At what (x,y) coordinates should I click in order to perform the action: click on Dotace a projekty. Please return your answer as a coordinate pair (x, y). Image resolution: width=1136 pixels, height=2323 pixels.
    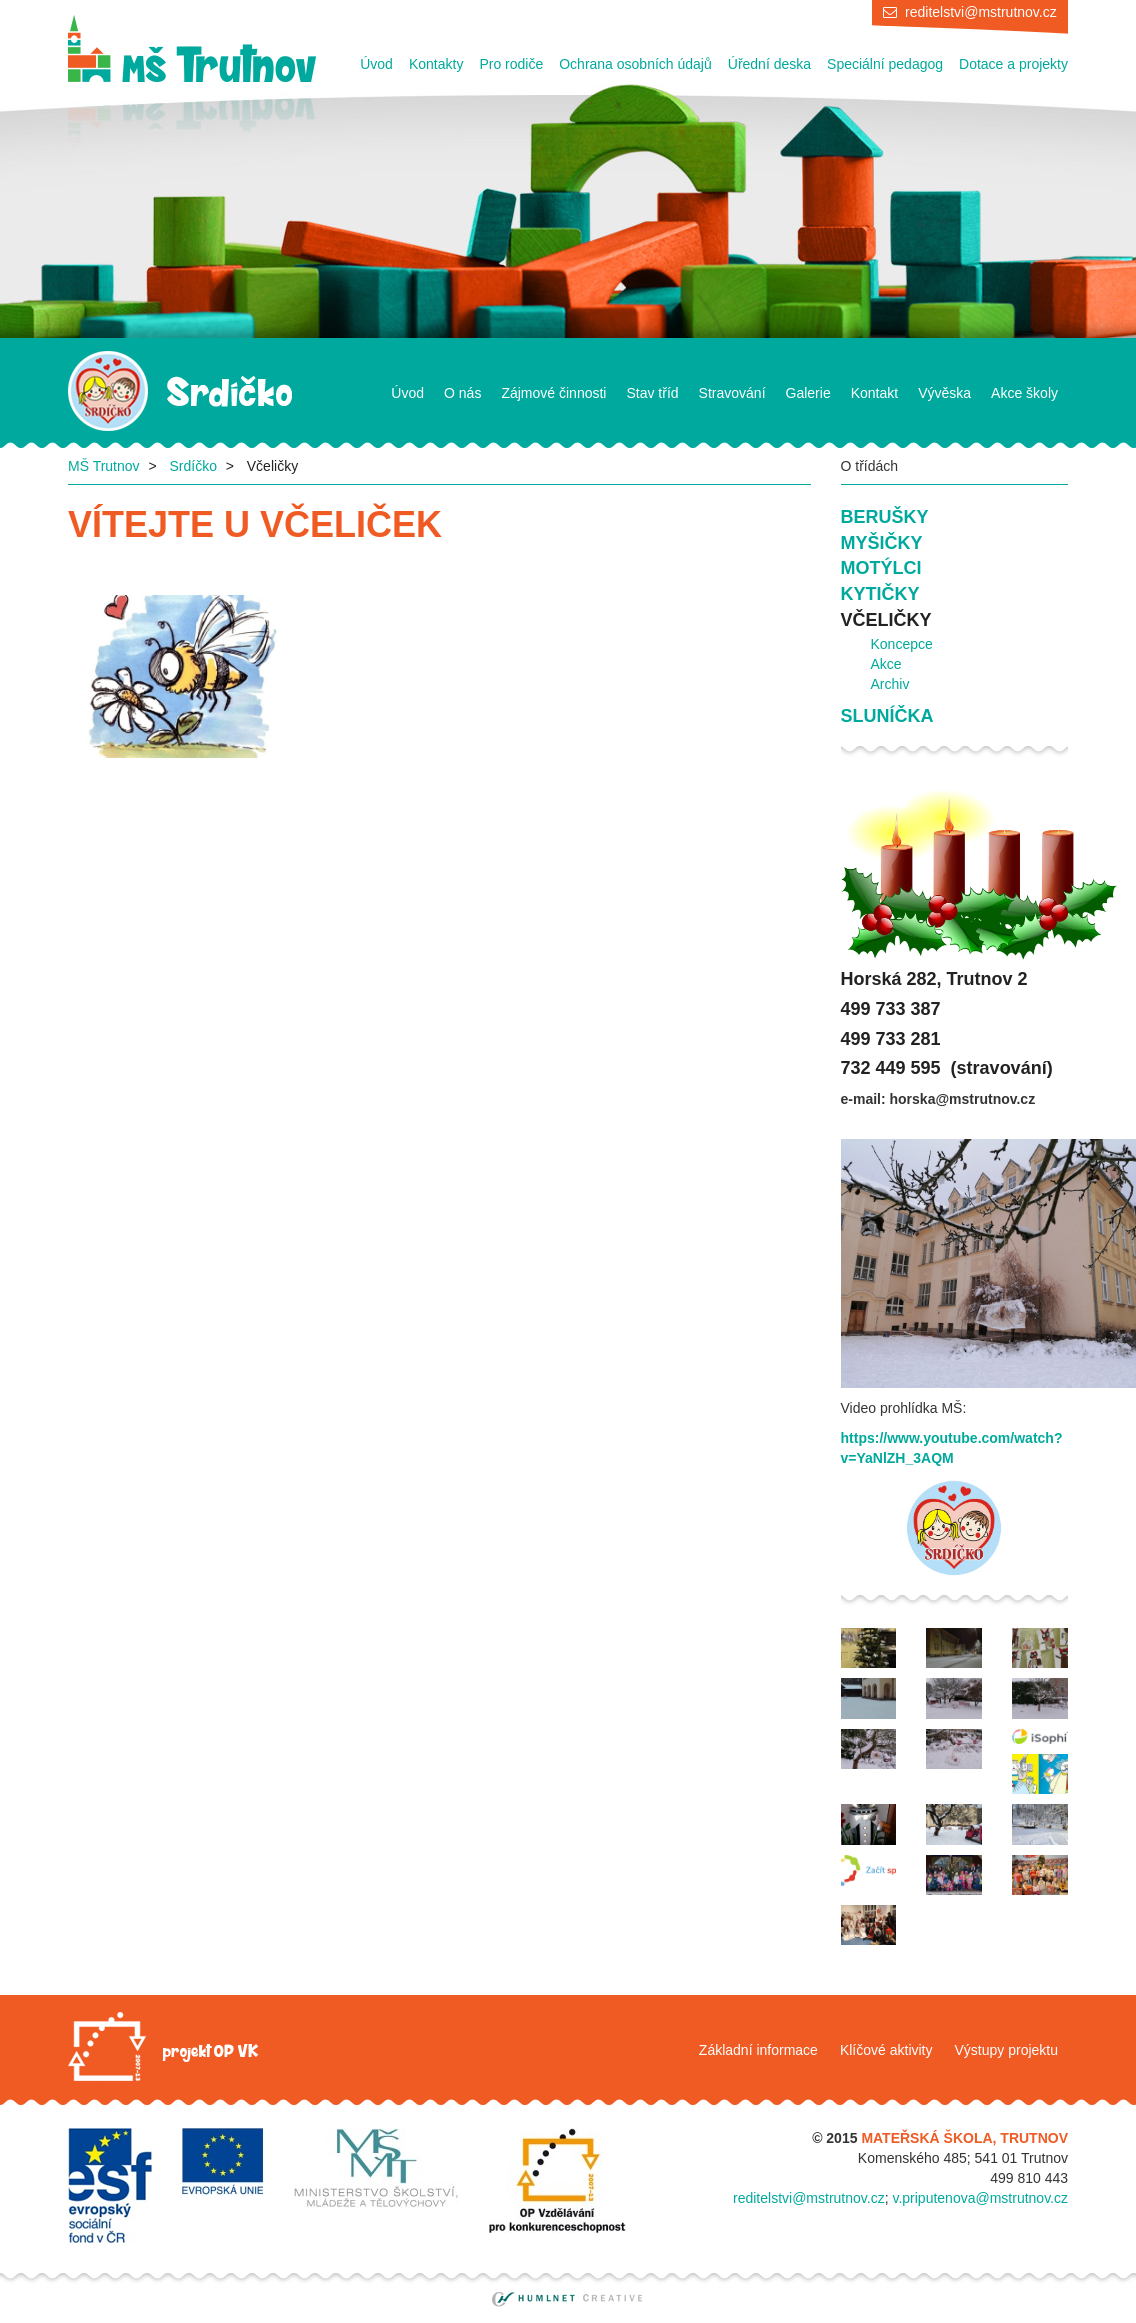
    Looking at the image, I should click on (1013, 64).